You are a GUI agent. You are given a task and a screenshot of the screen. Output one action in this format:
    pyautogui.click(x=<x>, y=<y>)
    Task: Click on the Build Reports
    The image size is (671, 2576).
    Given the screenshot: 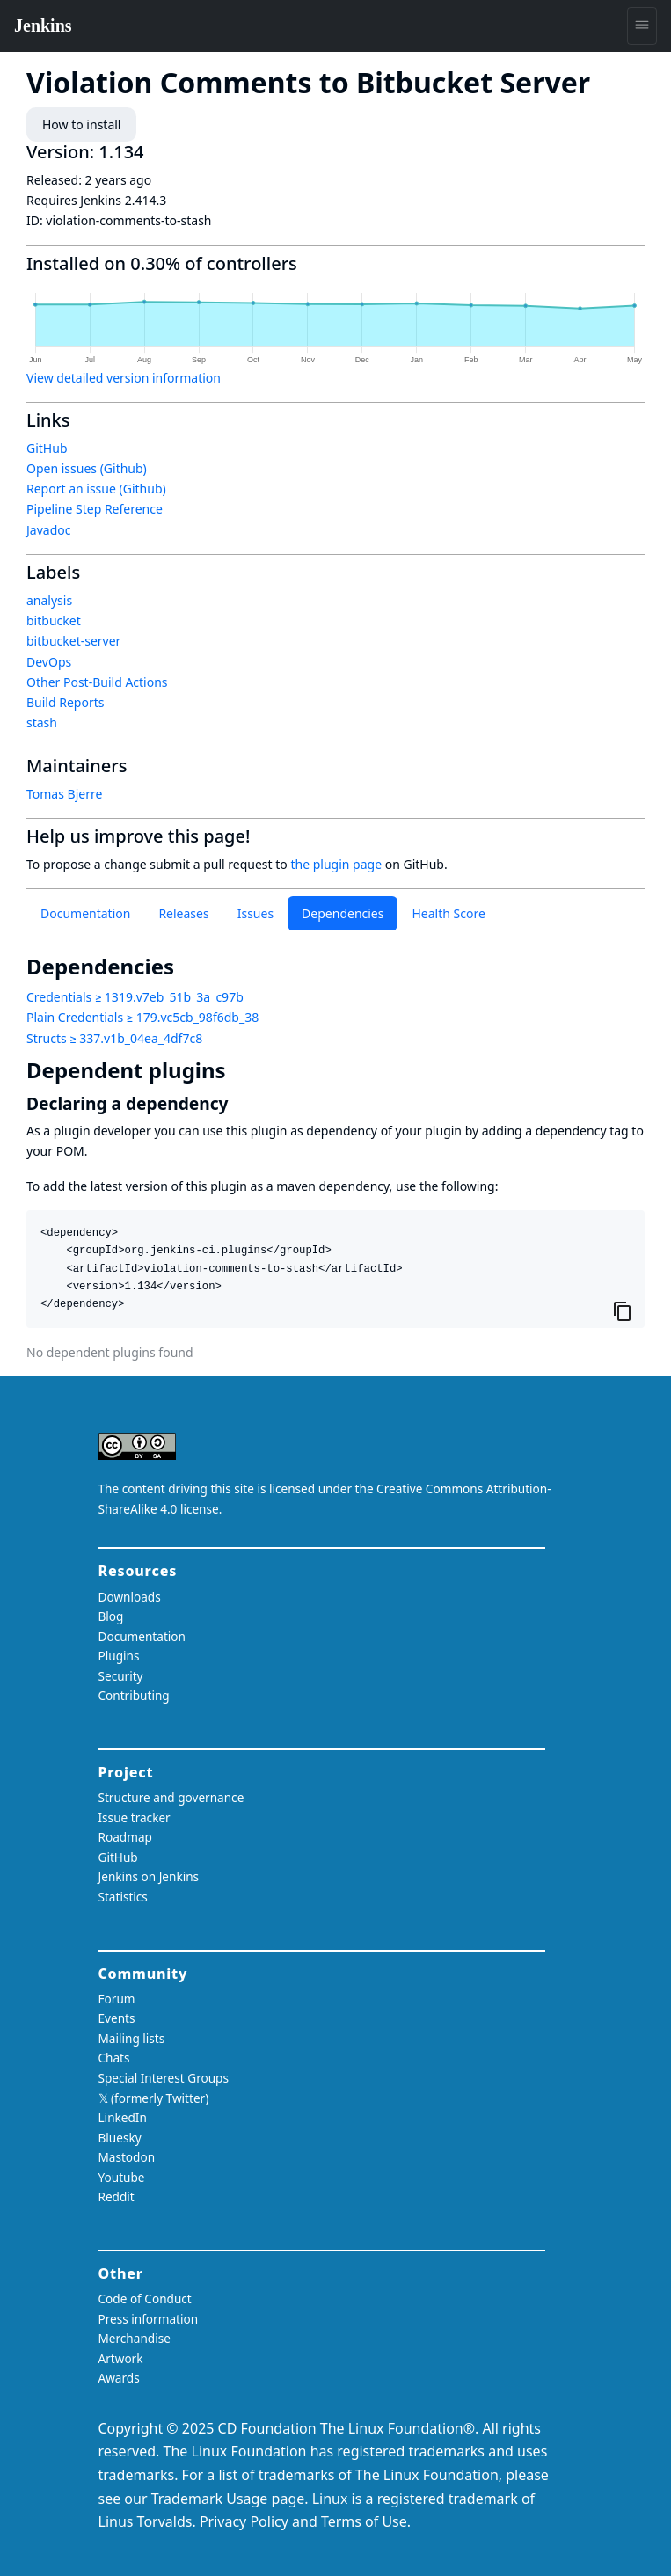 What is the action you would take?
    pyautogui.click(x=65, y=702)
    